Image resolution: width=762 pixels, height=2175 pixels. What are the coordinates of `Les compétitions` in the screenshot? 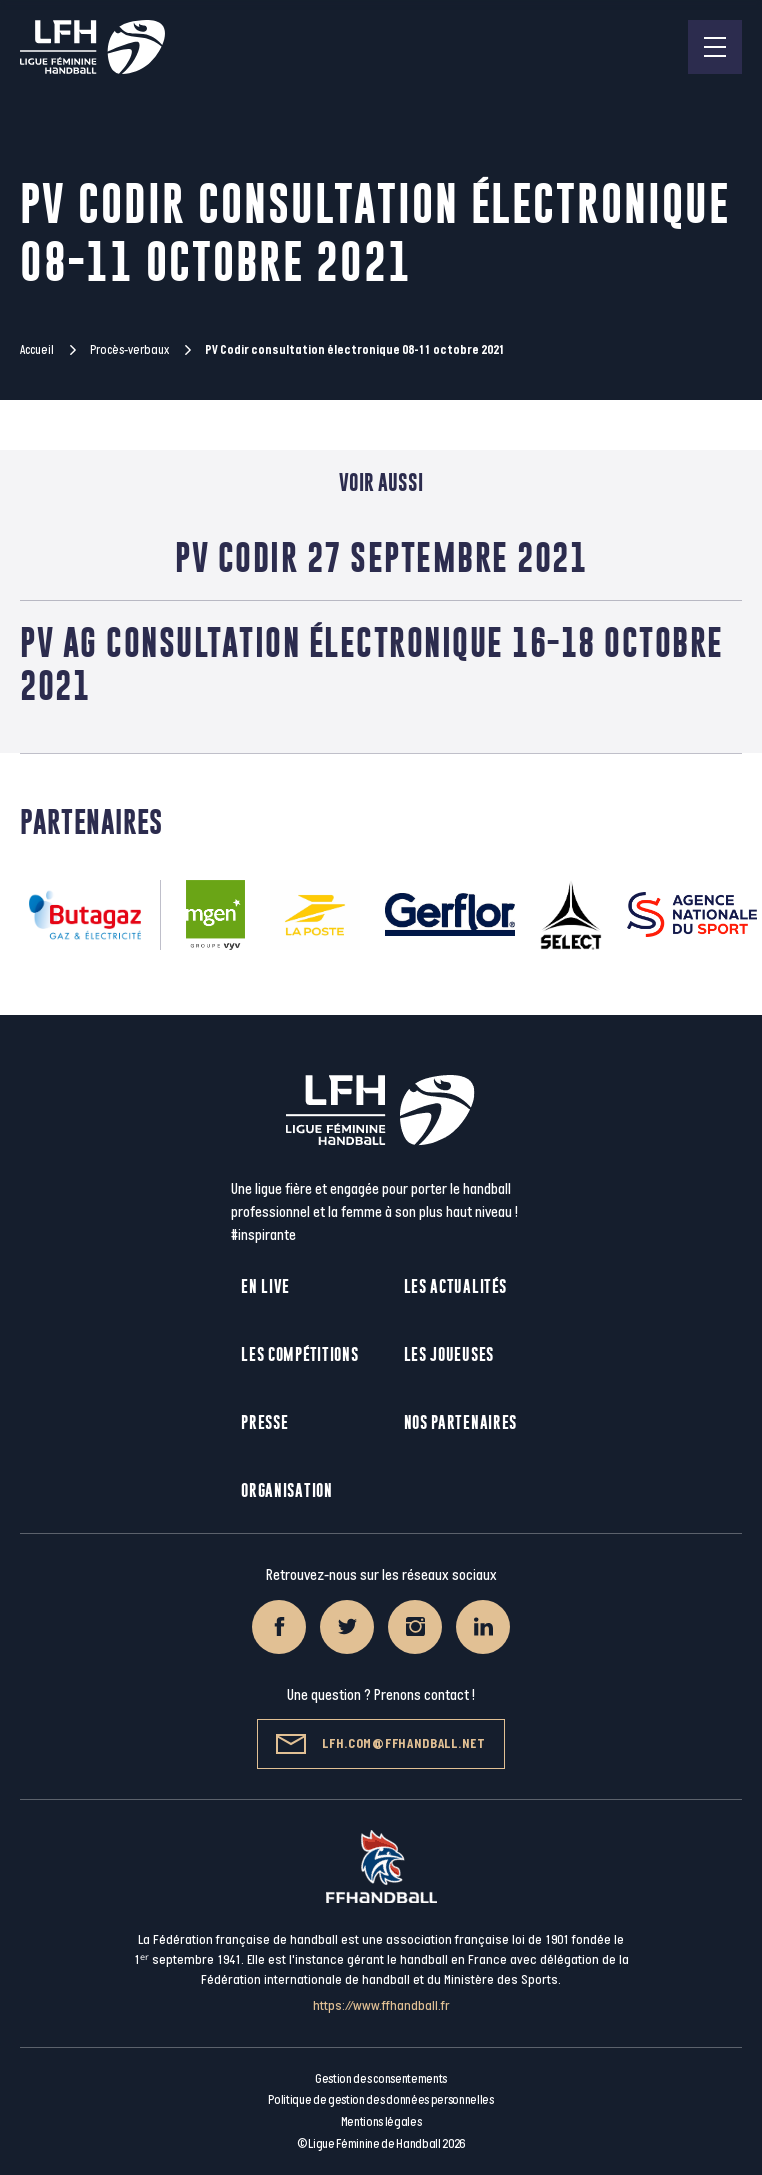 It's located at (299, 1354).